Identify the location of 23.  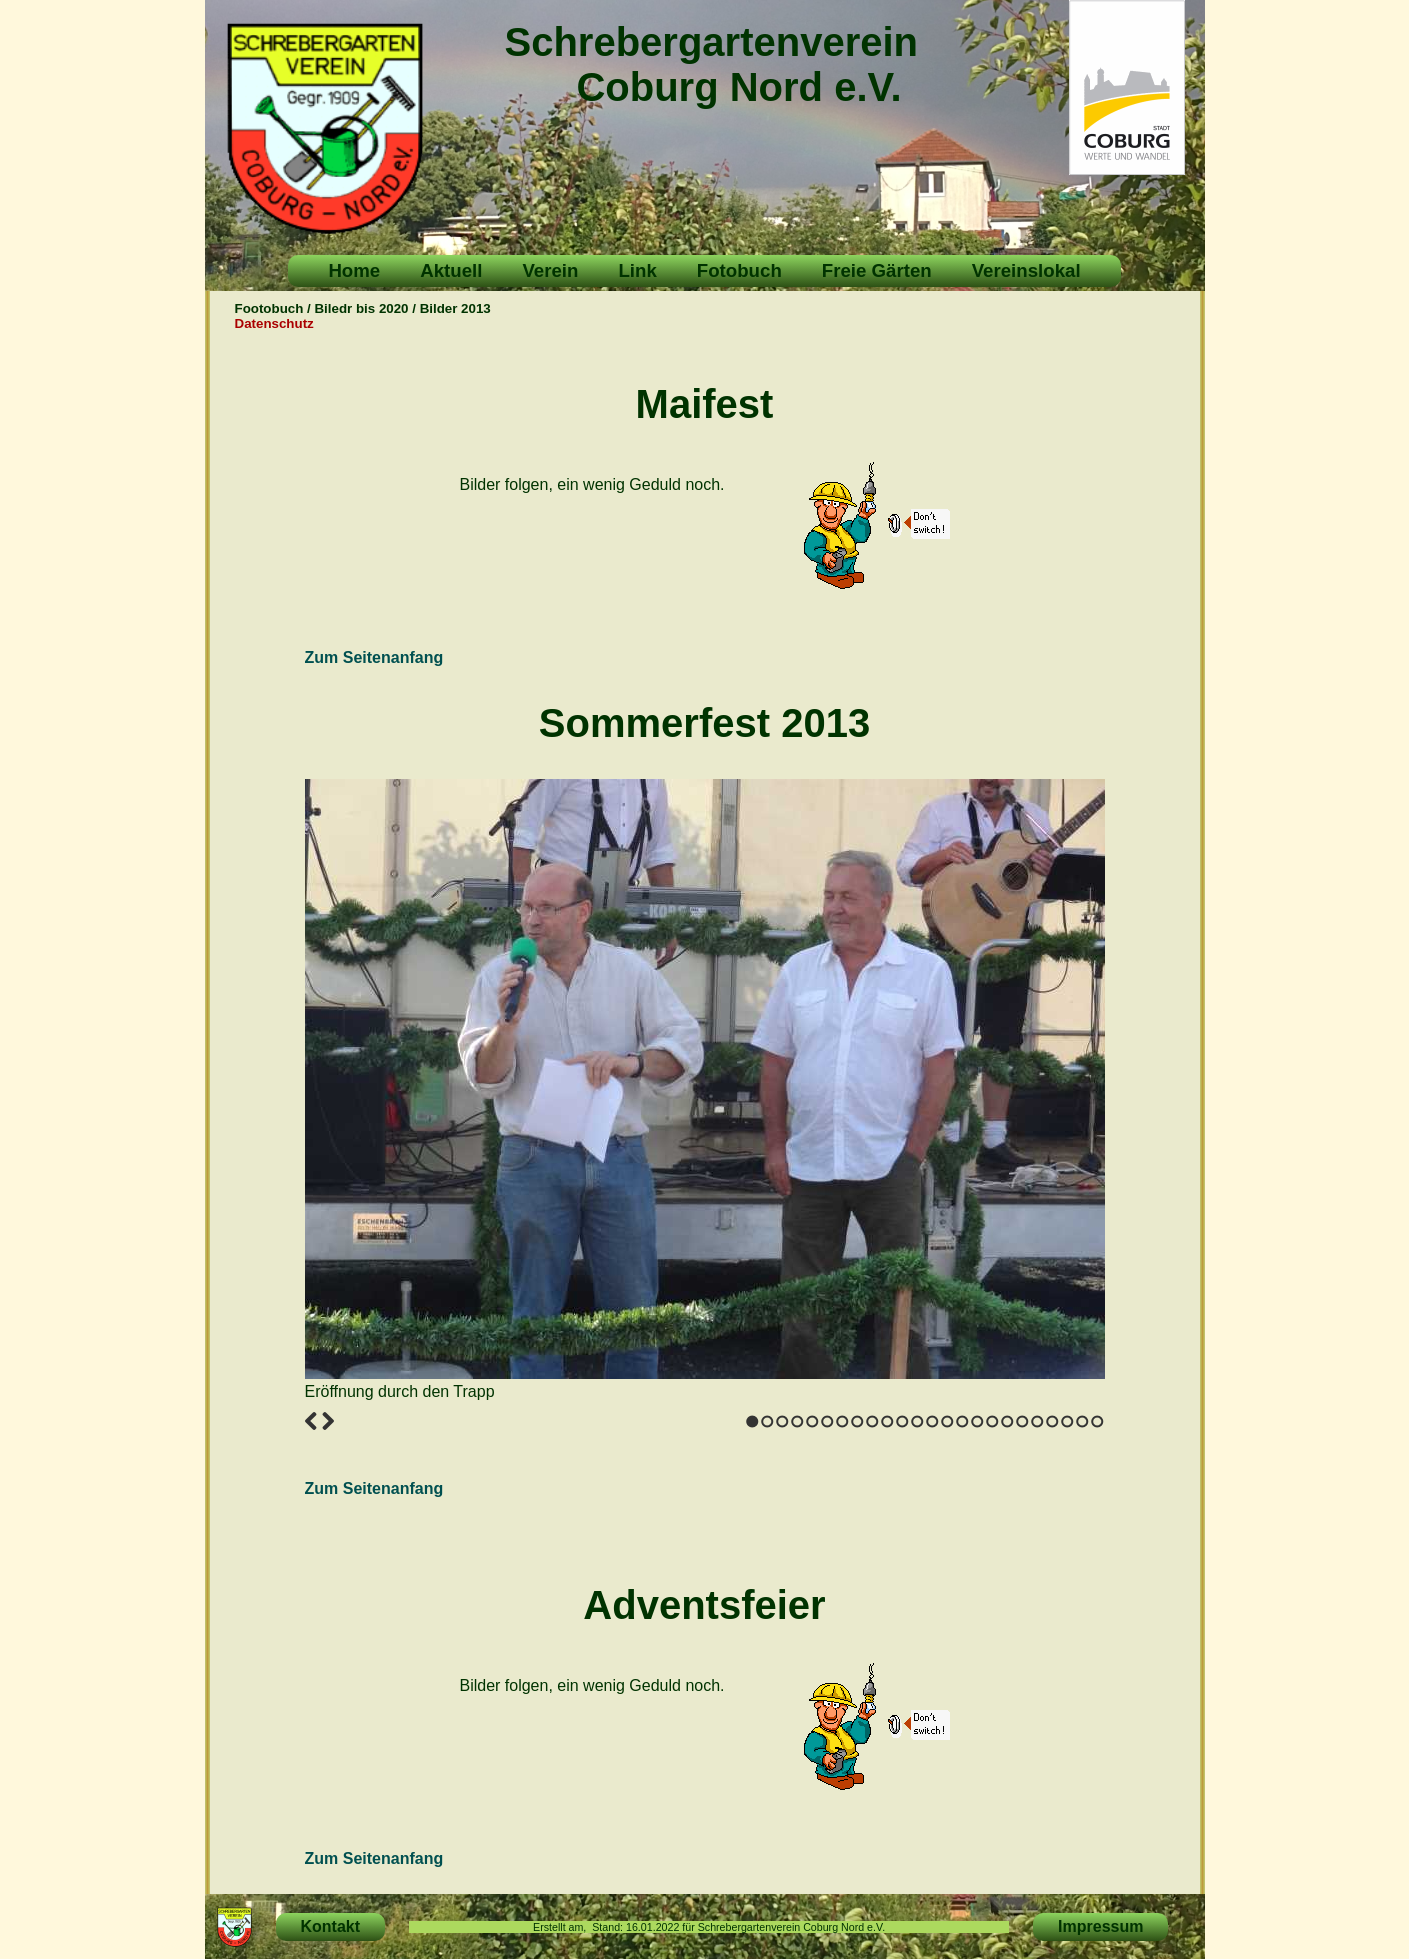
(1082, 1421).